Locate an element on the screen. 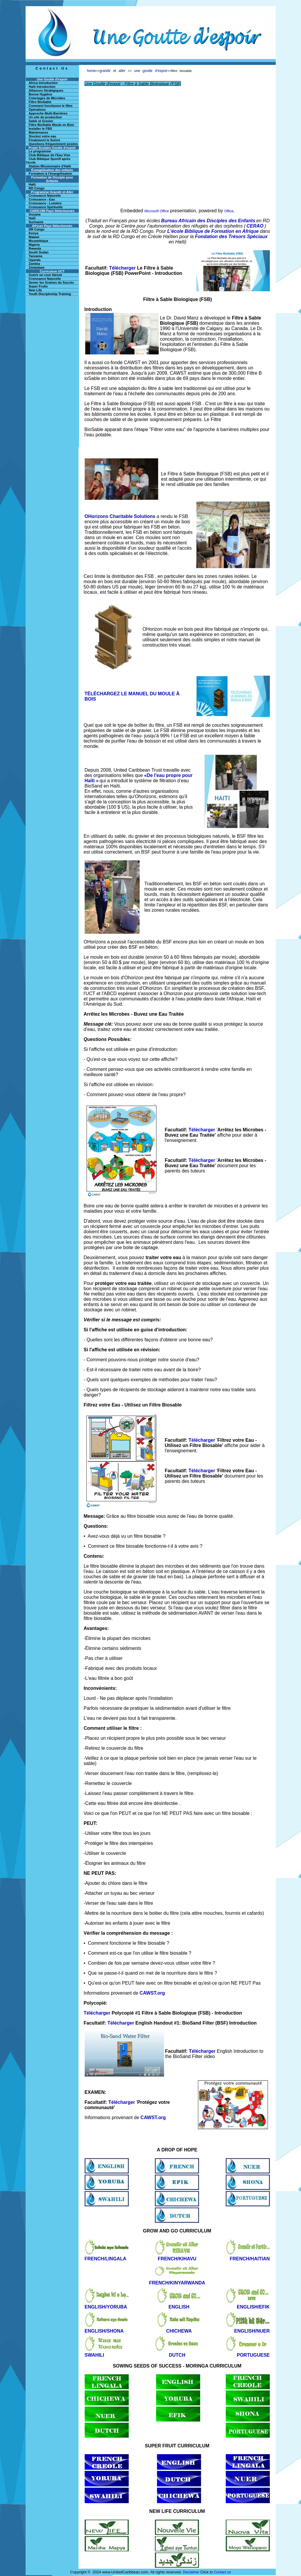  Croissance - Lumière is located at coordinates (45, 203).